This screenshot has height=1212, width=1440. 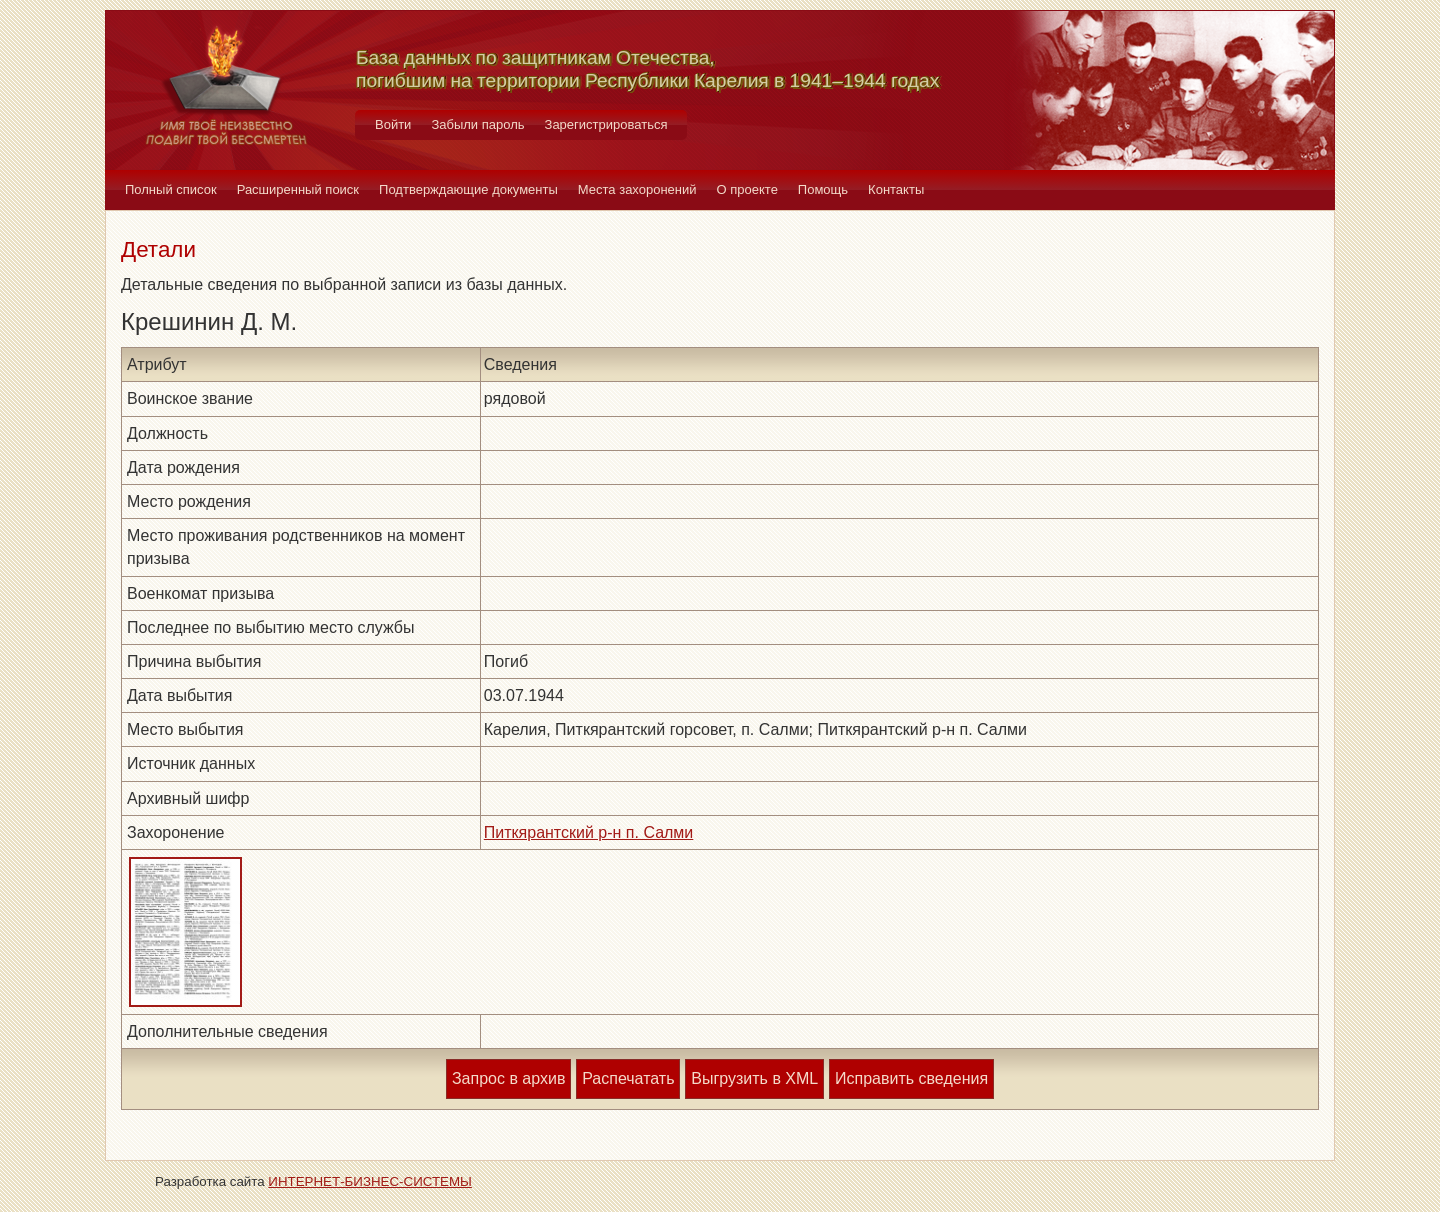 What do you see at coordinates (508, 1078) in the screenshot?
I see `Запрос в архив` at bounding box center [508, 1078].